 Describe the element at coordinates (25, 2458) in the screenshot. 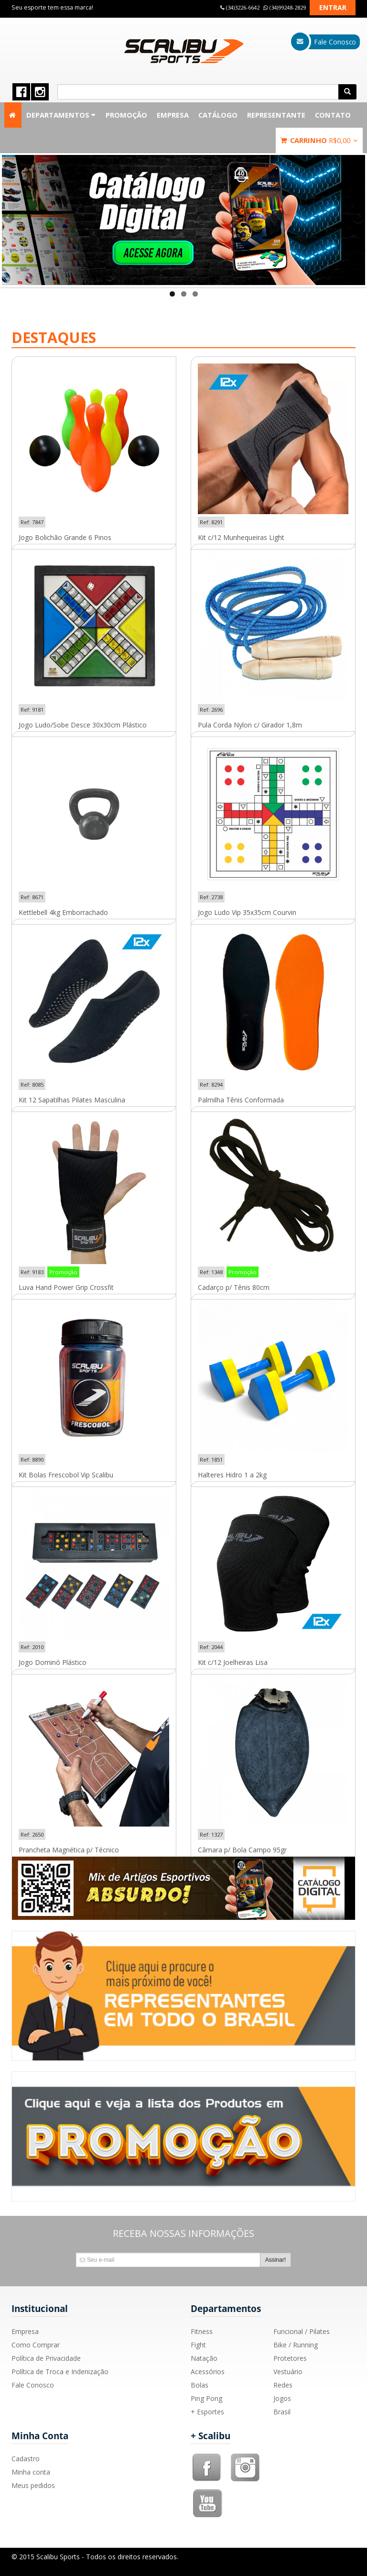

I see `Cadastro` at that location.